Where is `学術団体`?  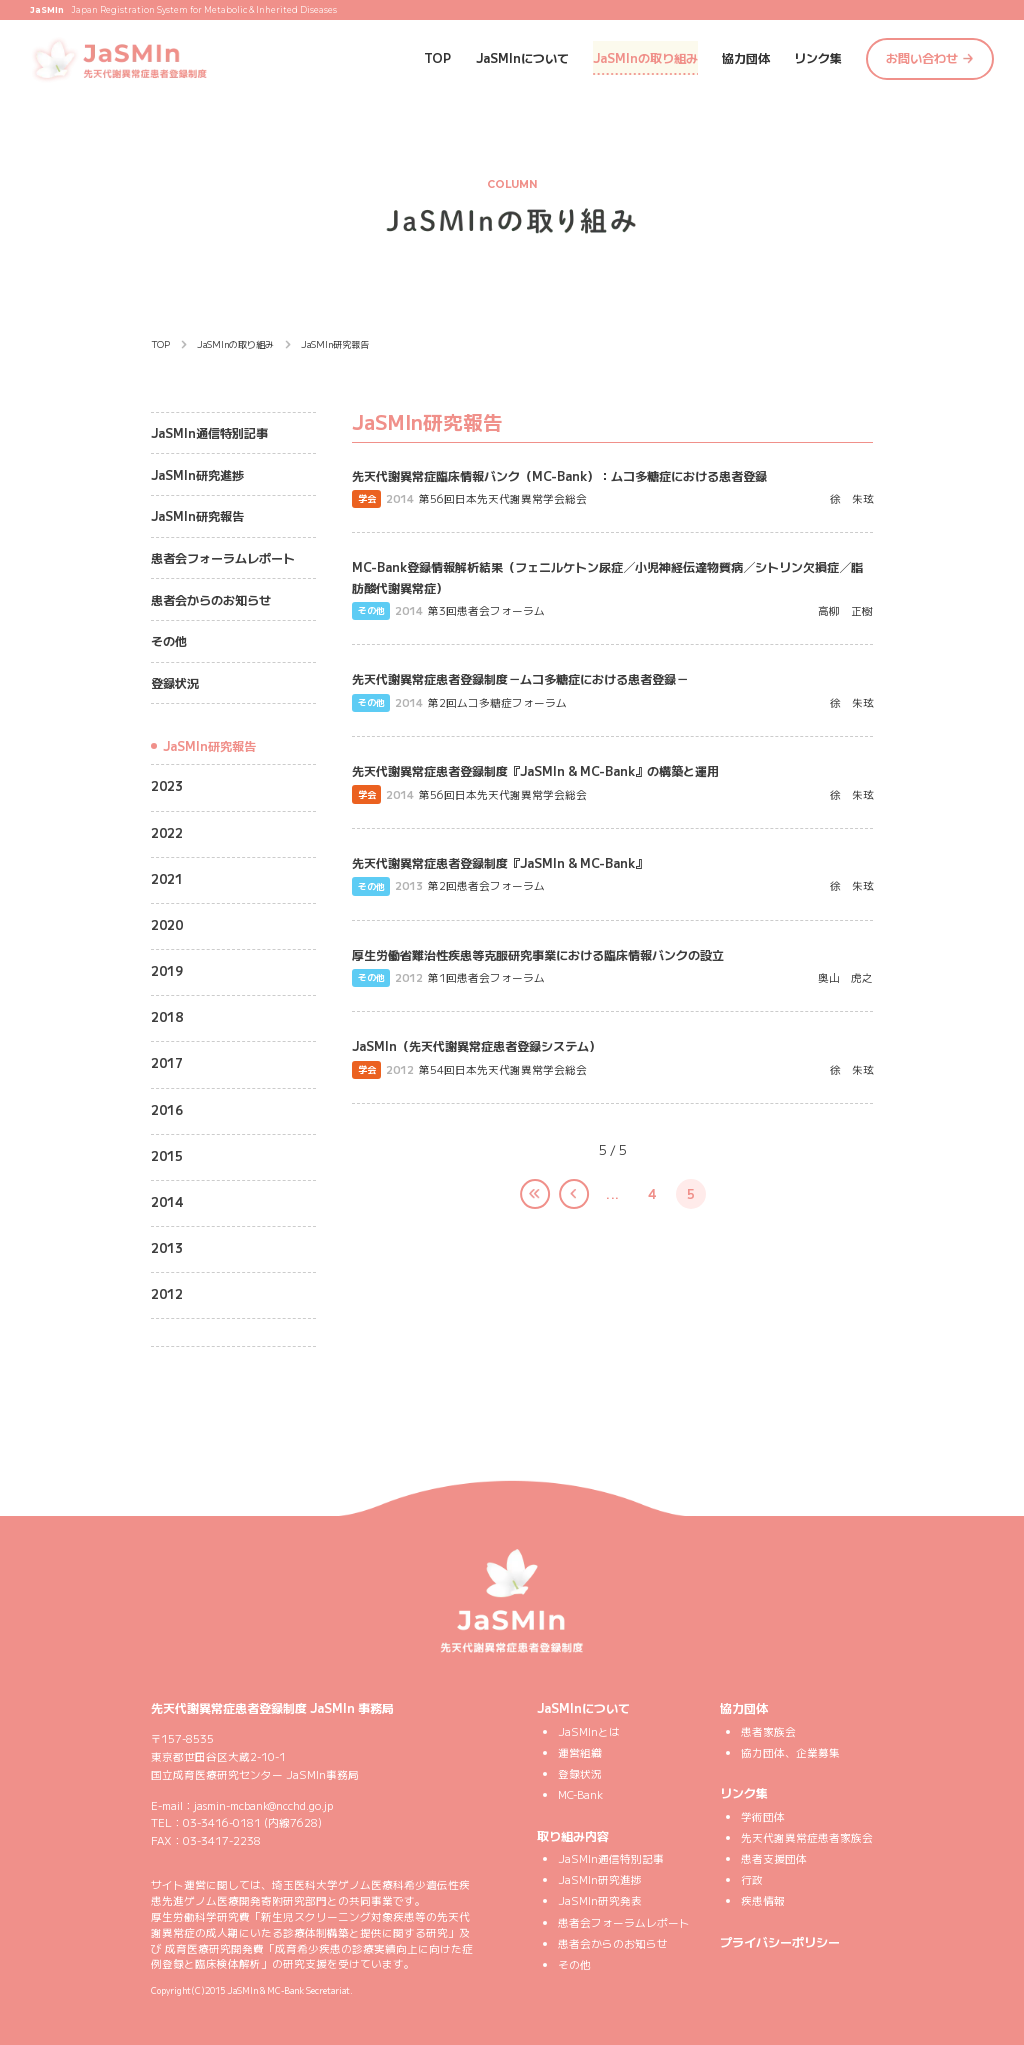 学術団体 is located at coordinates (763, 1816).